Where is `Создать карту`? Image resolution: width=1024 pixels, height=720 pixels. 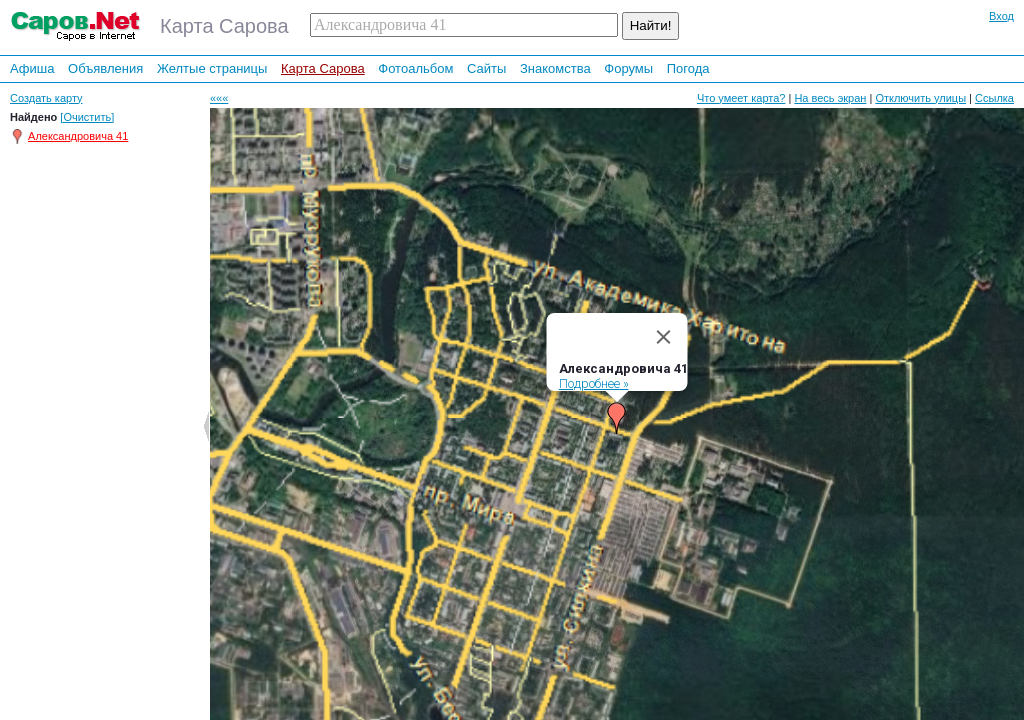
Создать карту is located at coordinates (46, 98).